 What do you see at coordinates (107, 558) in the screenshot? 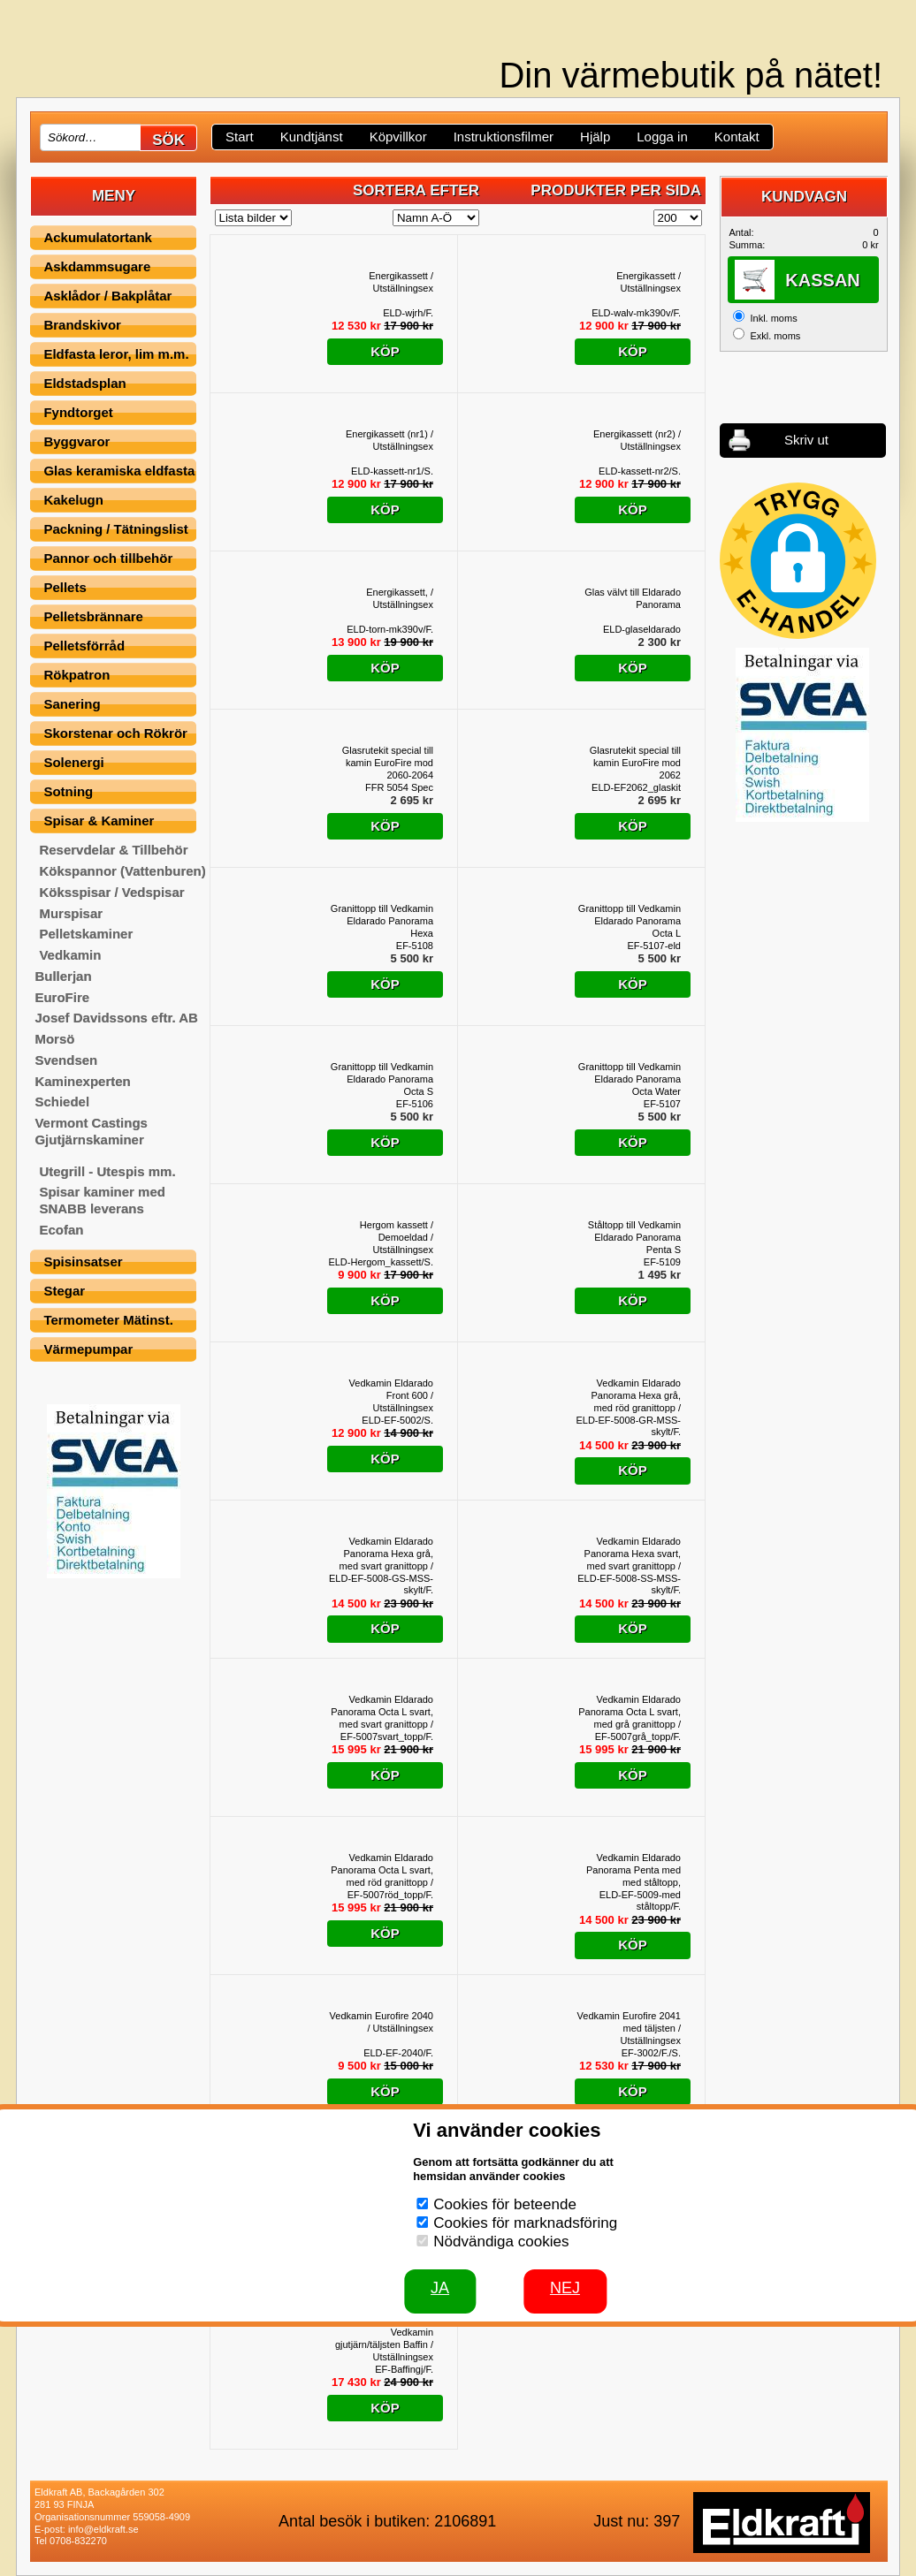
I see `Pannor och tillbehör` at bounding box center [107, 558].